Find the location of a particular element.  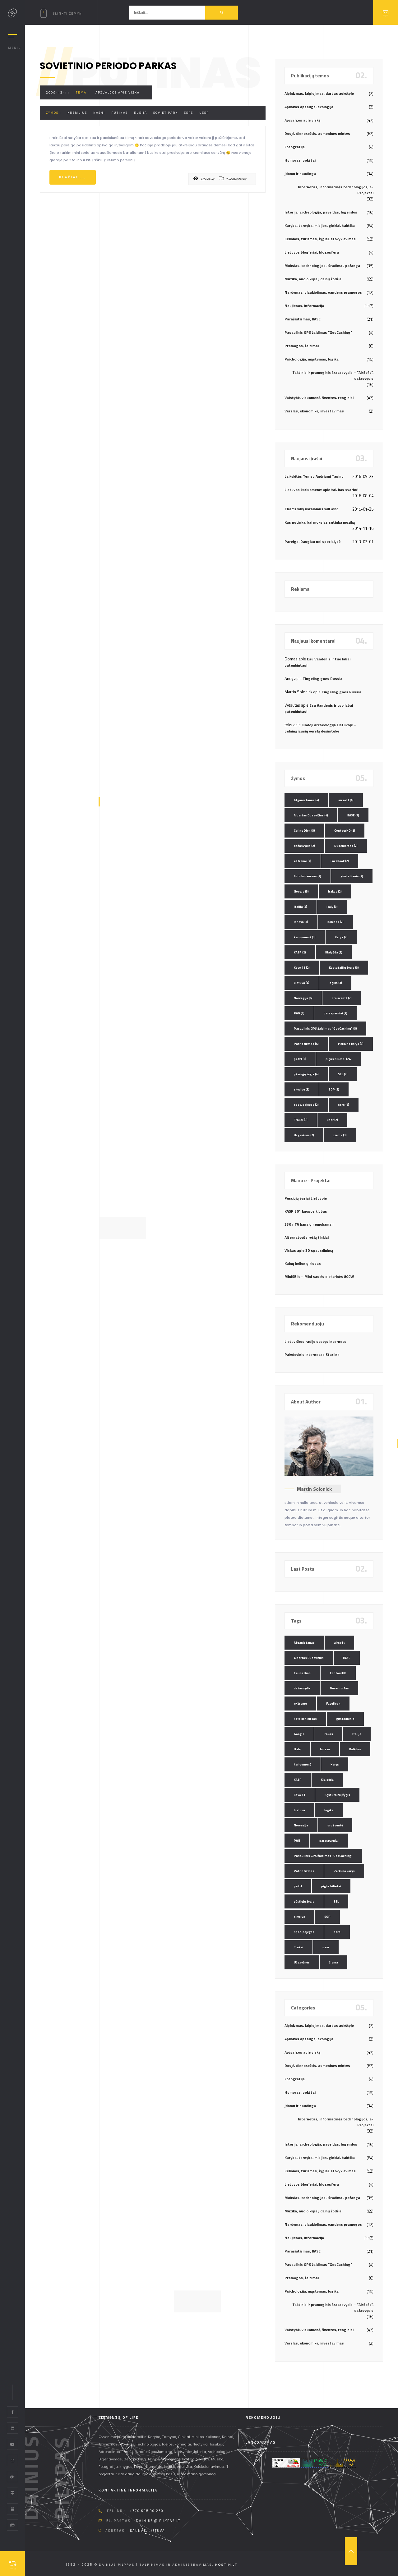

Nashi is located at coordinates (99, 112).